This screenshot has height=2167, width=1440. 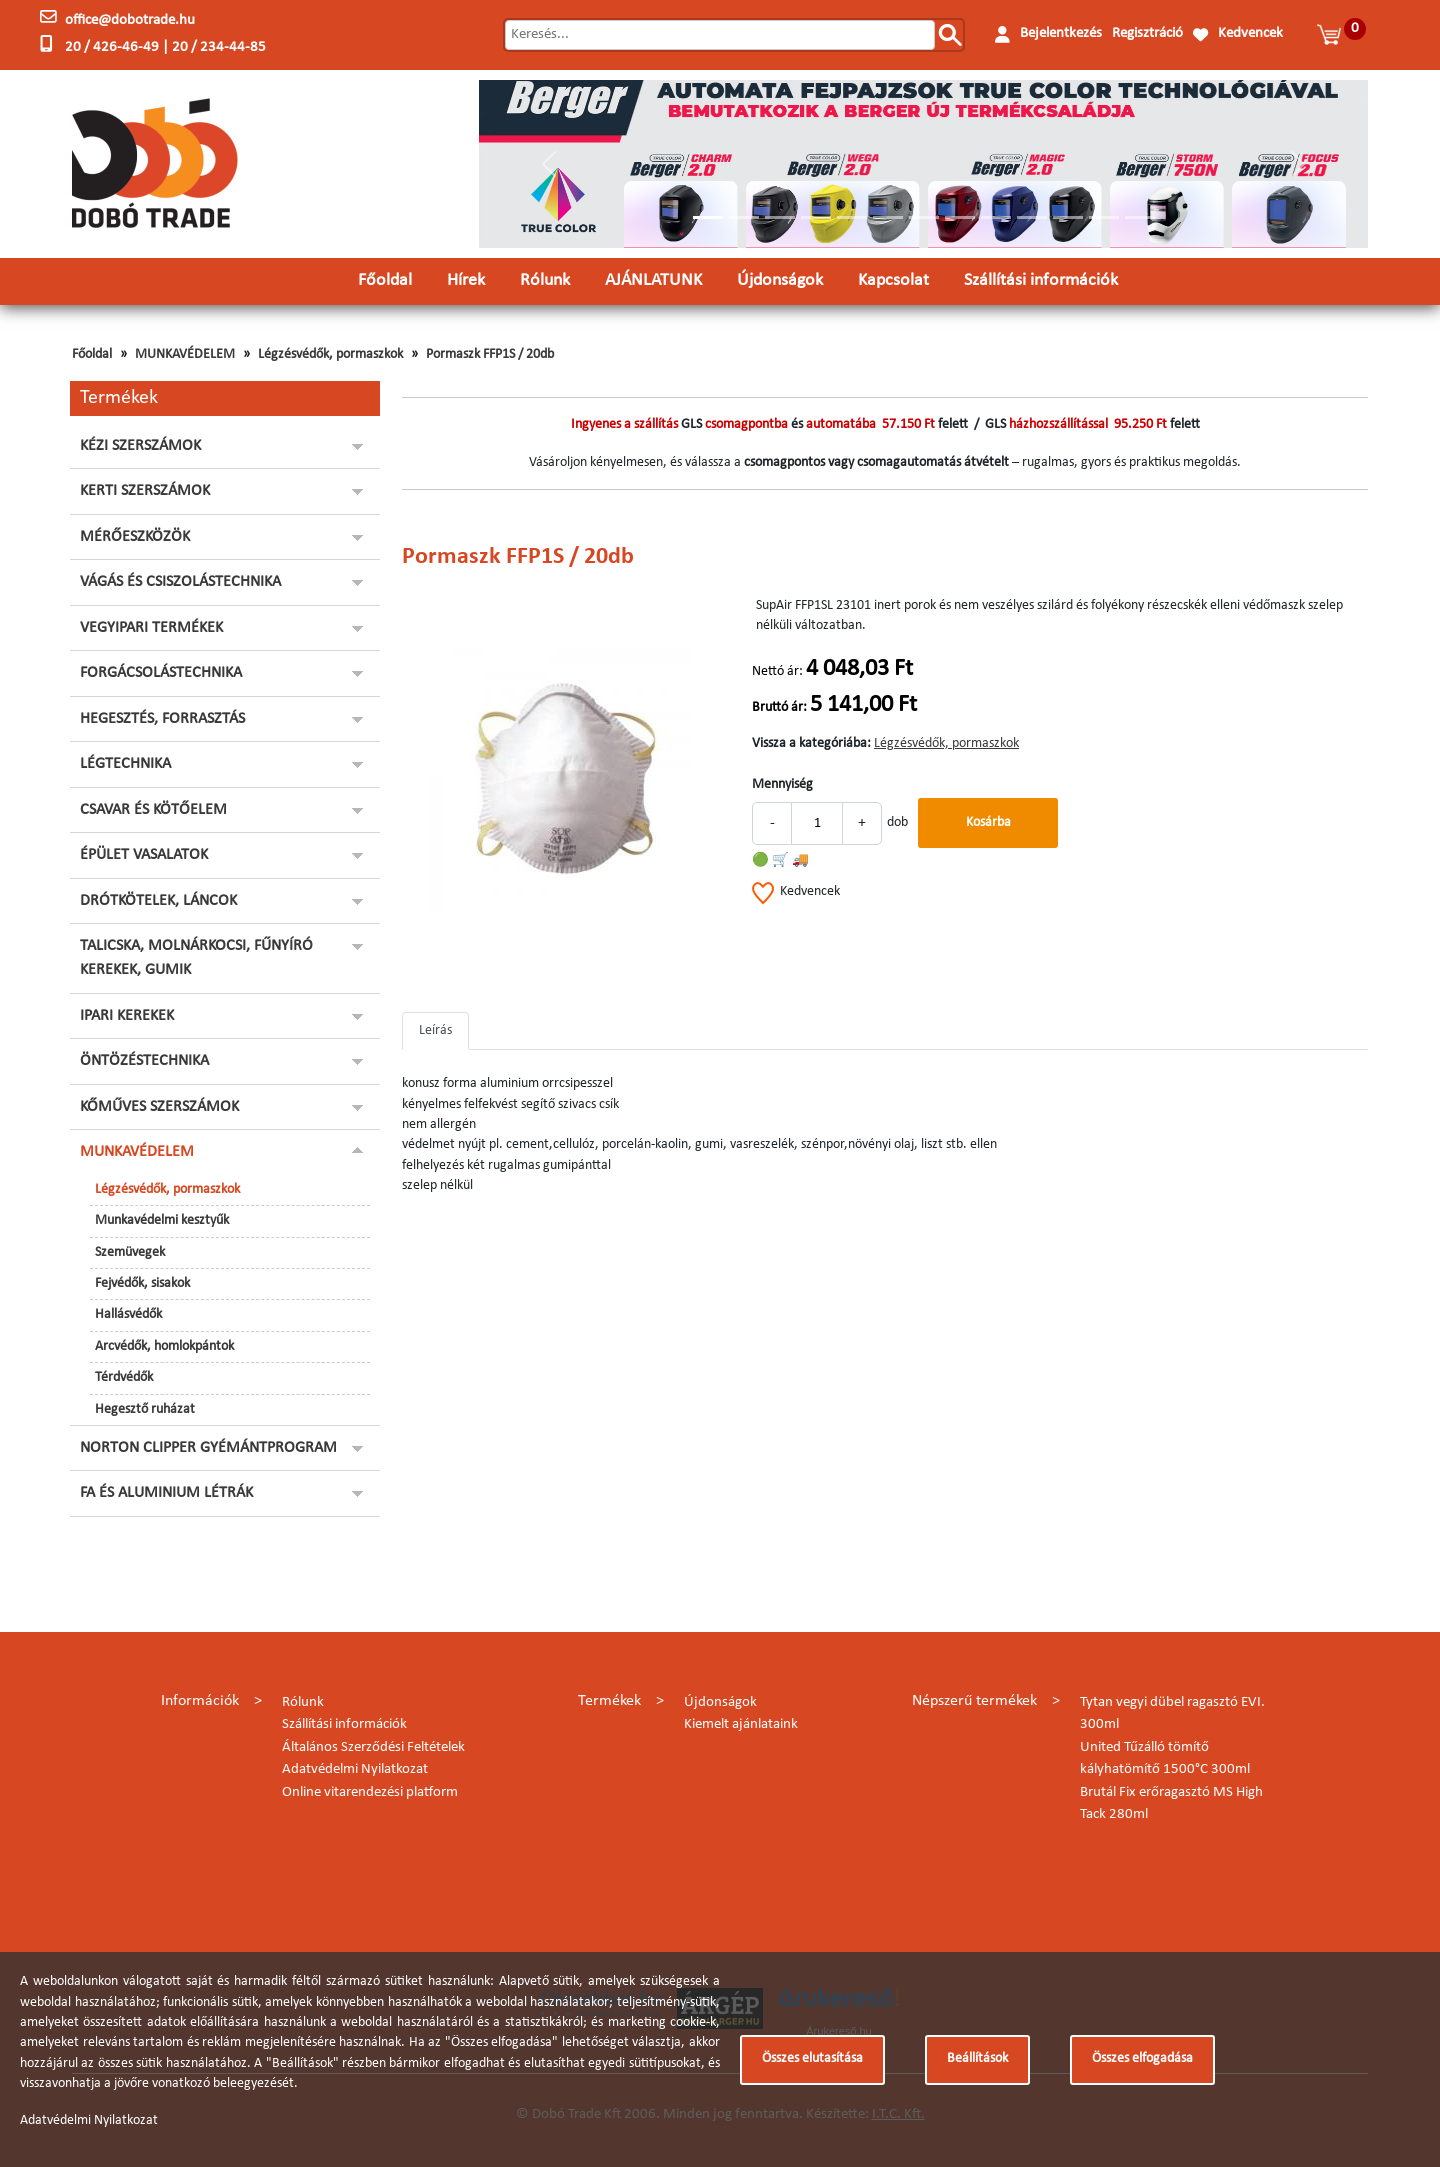 I want to click on [Slide 1], so click(x=708, y=217).